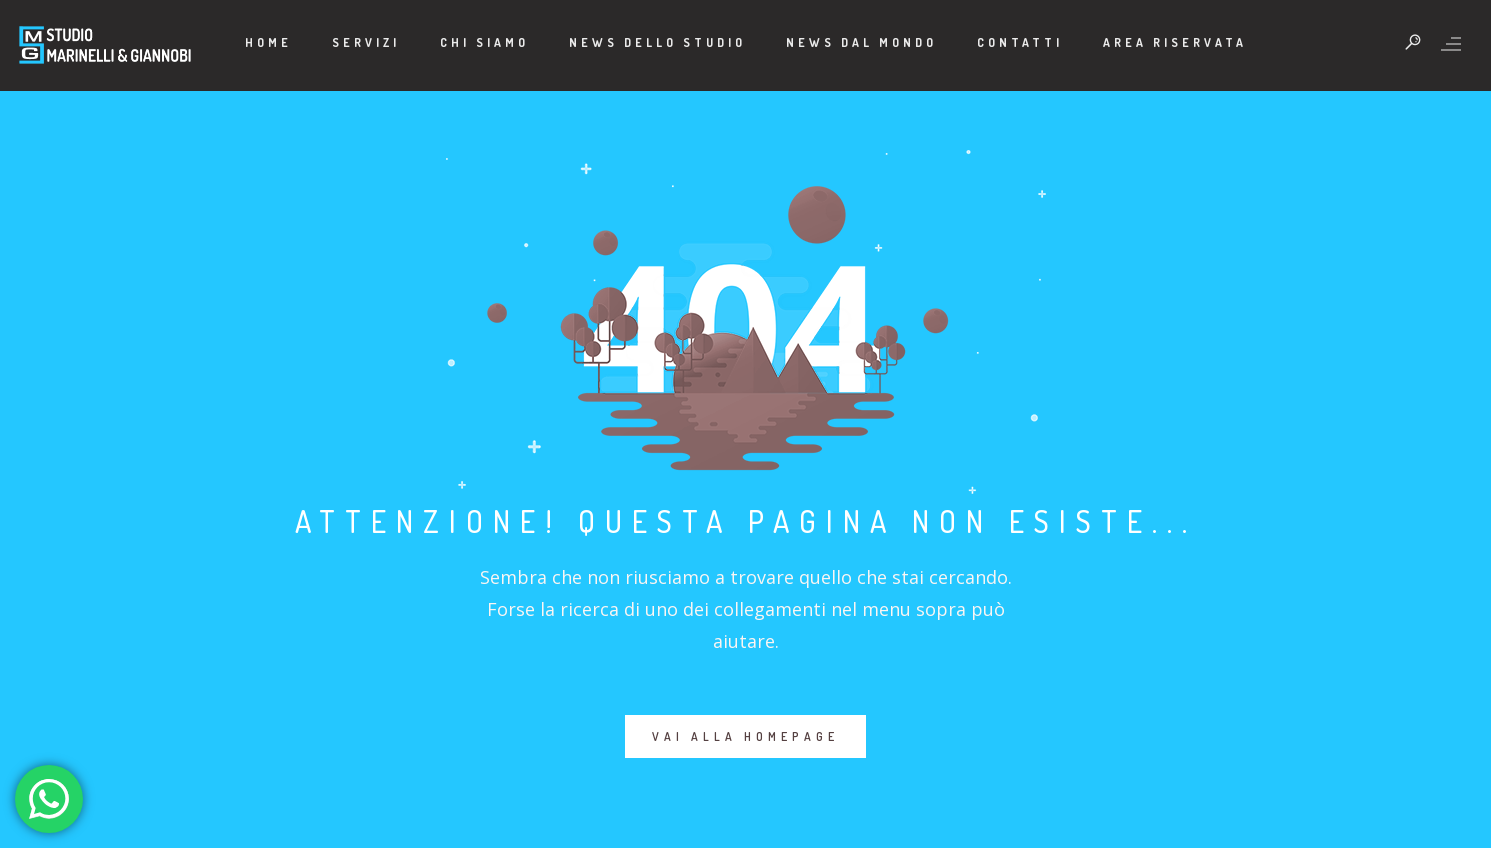  Describe the element at coordinates (366, 42) in the screenshot. I see `Servizi` at that location.